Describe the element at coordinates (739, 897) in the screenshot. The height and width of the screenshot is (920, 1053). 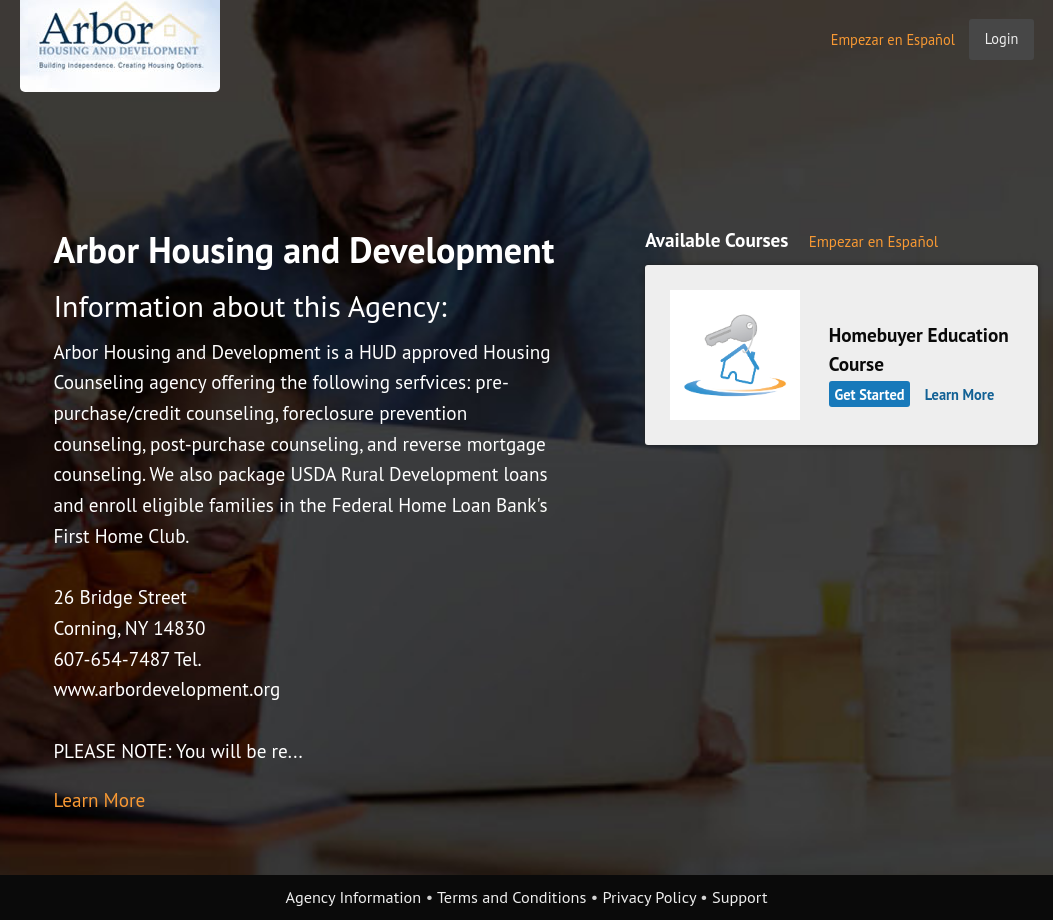
I see `Support` at that location.